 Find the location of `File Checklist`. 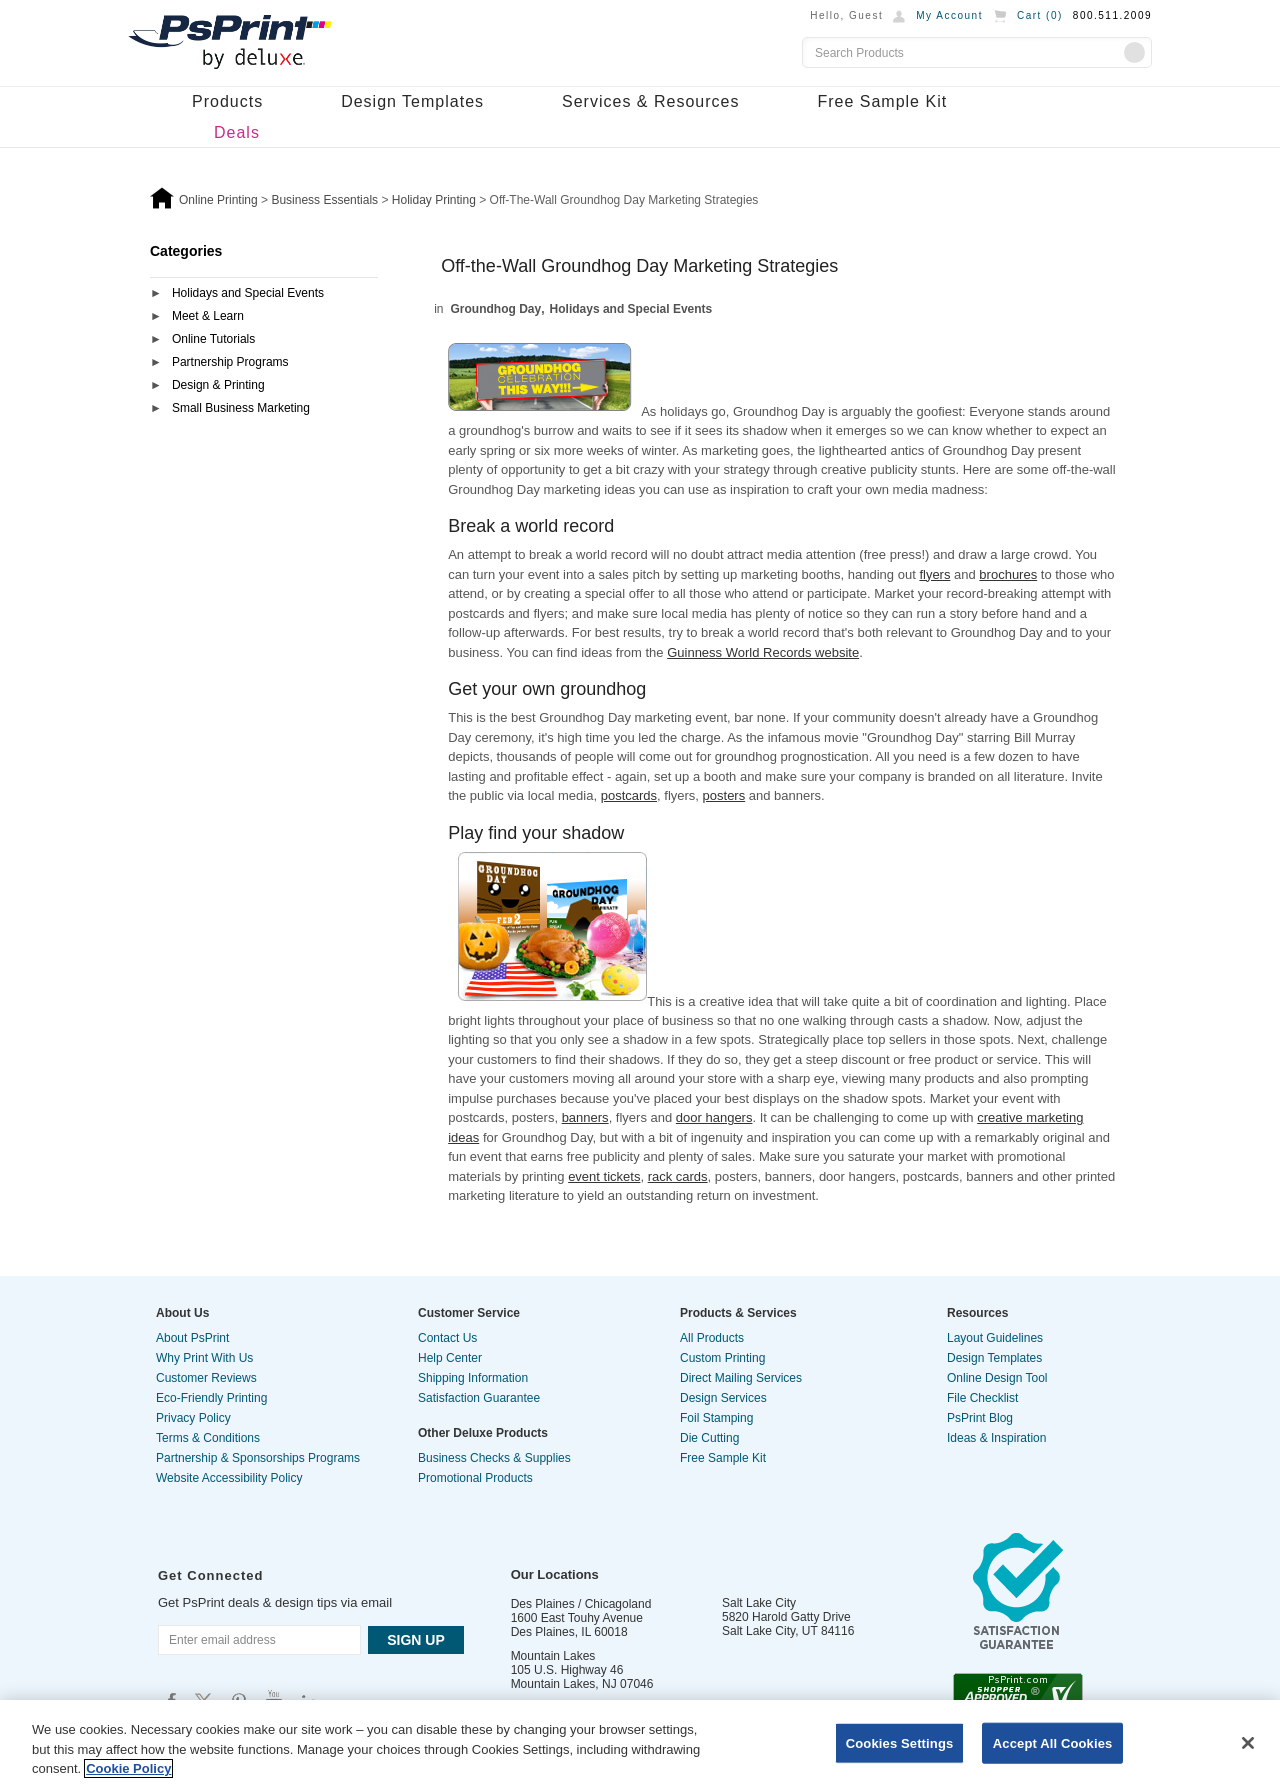

File Checklist is located at coordinates (982, 1398).